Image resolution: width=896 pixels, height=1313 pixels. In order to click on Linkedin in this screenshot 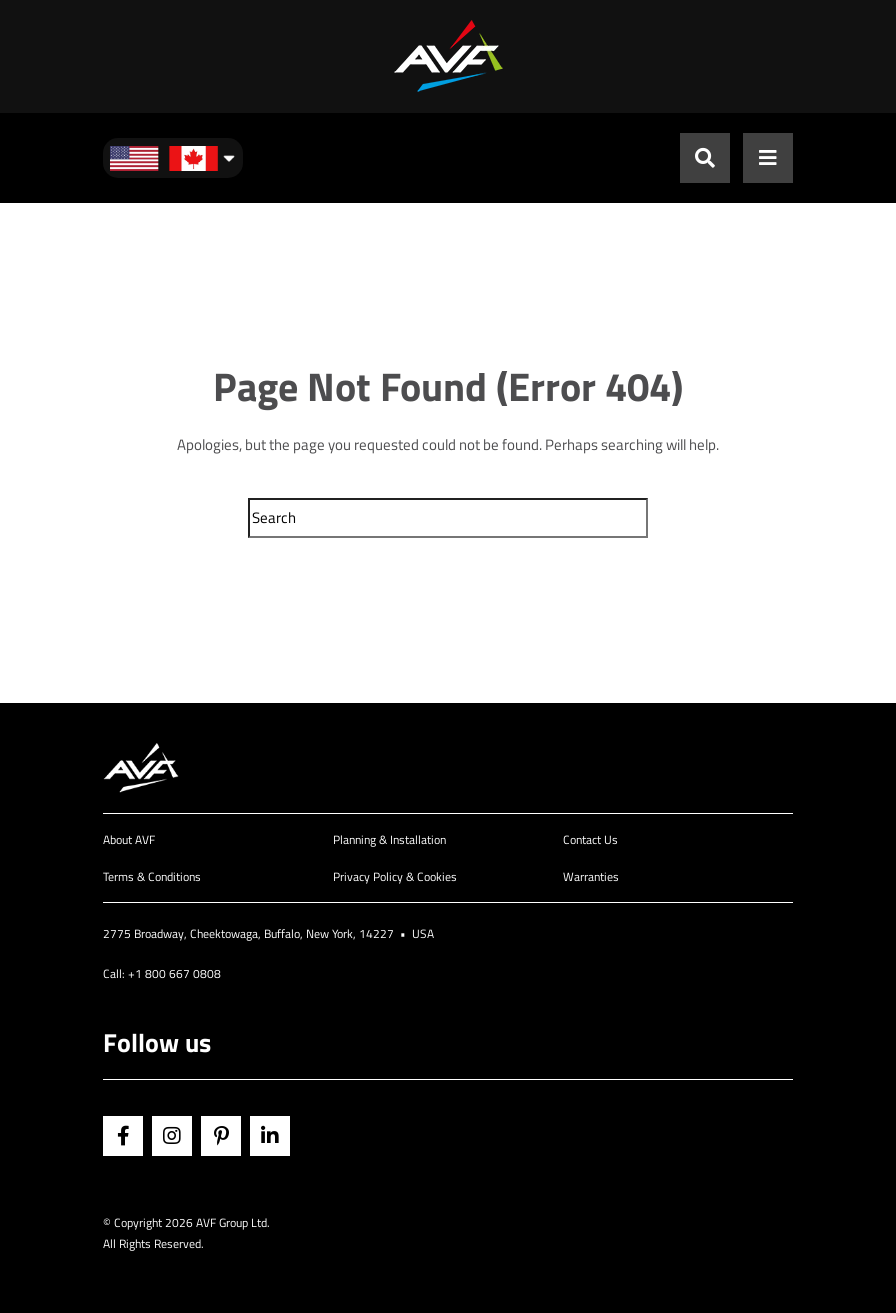, I will do `click(270, 1136)`.